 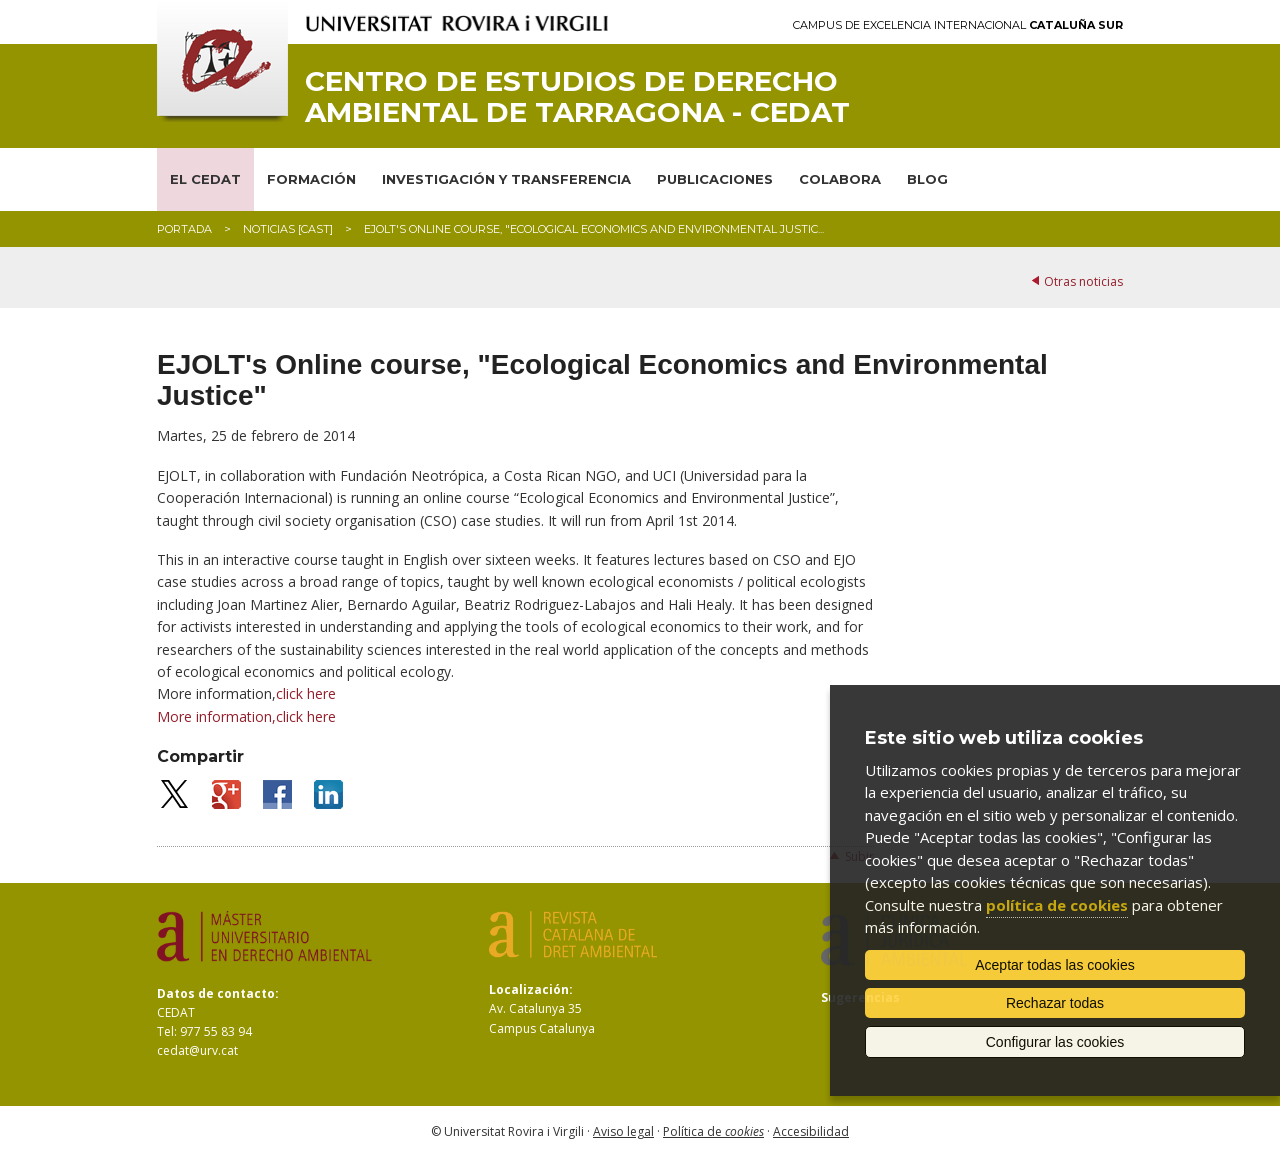 I want to click on Portada, so click(x=184, y=229).